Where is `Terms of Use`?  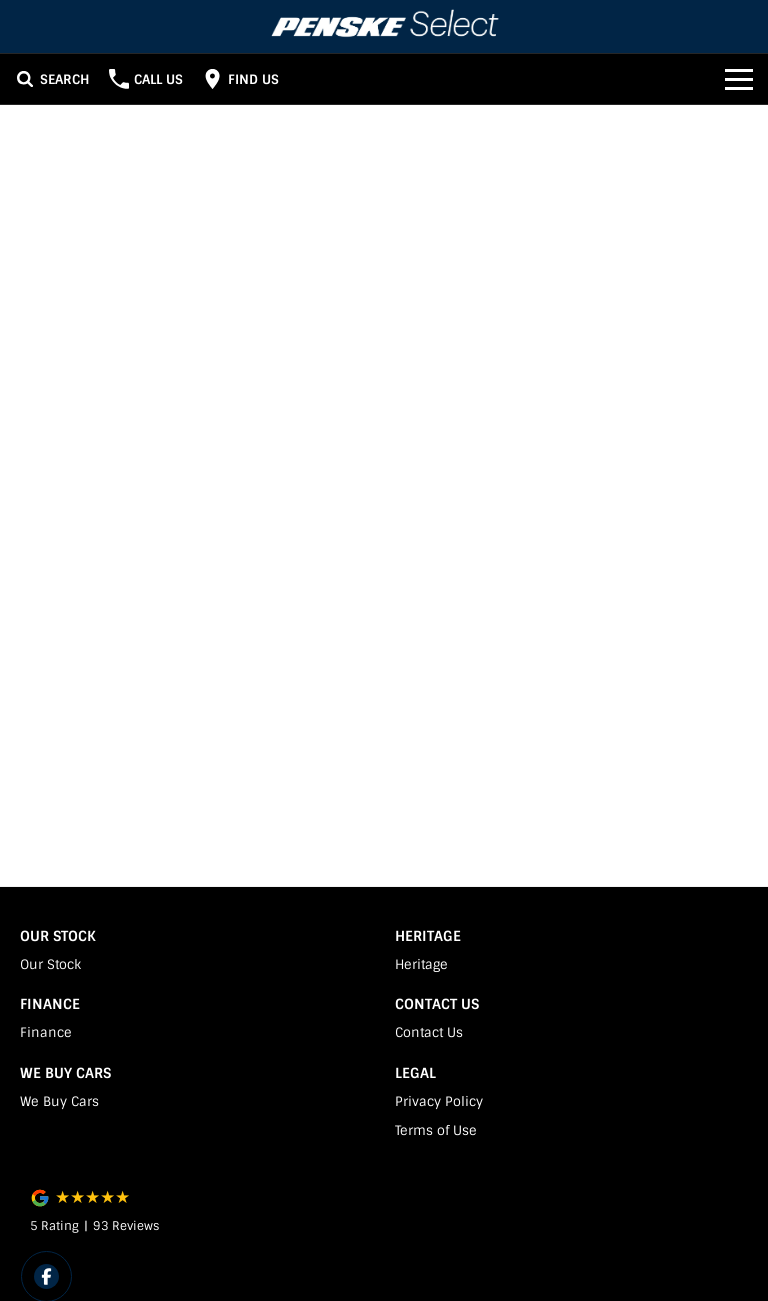 Terms of Use is located at coordinates (436, 1130).